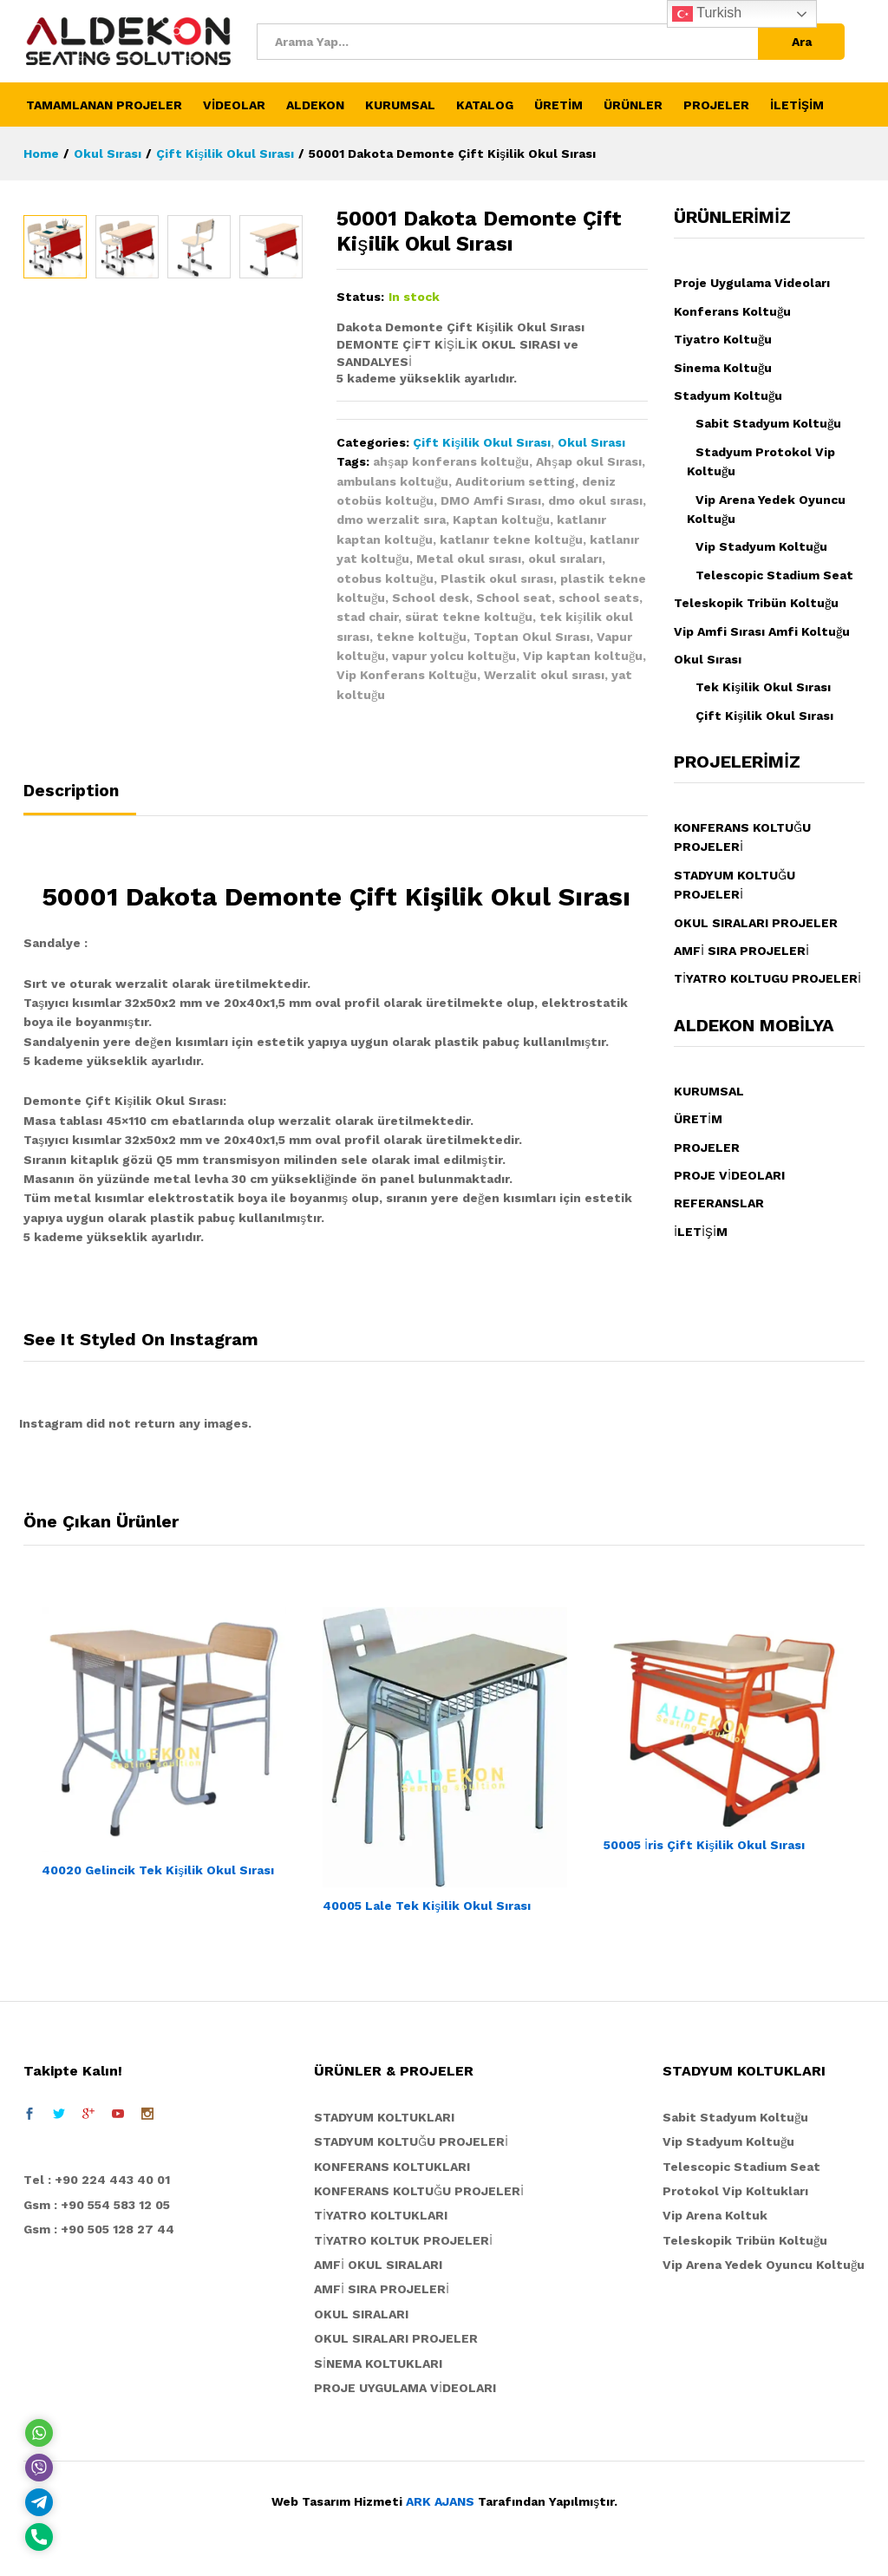  What do you see at coordinates (378, 2363) in the screenshot?
I see `SİNEMA KOLTUKLARI` at bounding box center [378, 2363].